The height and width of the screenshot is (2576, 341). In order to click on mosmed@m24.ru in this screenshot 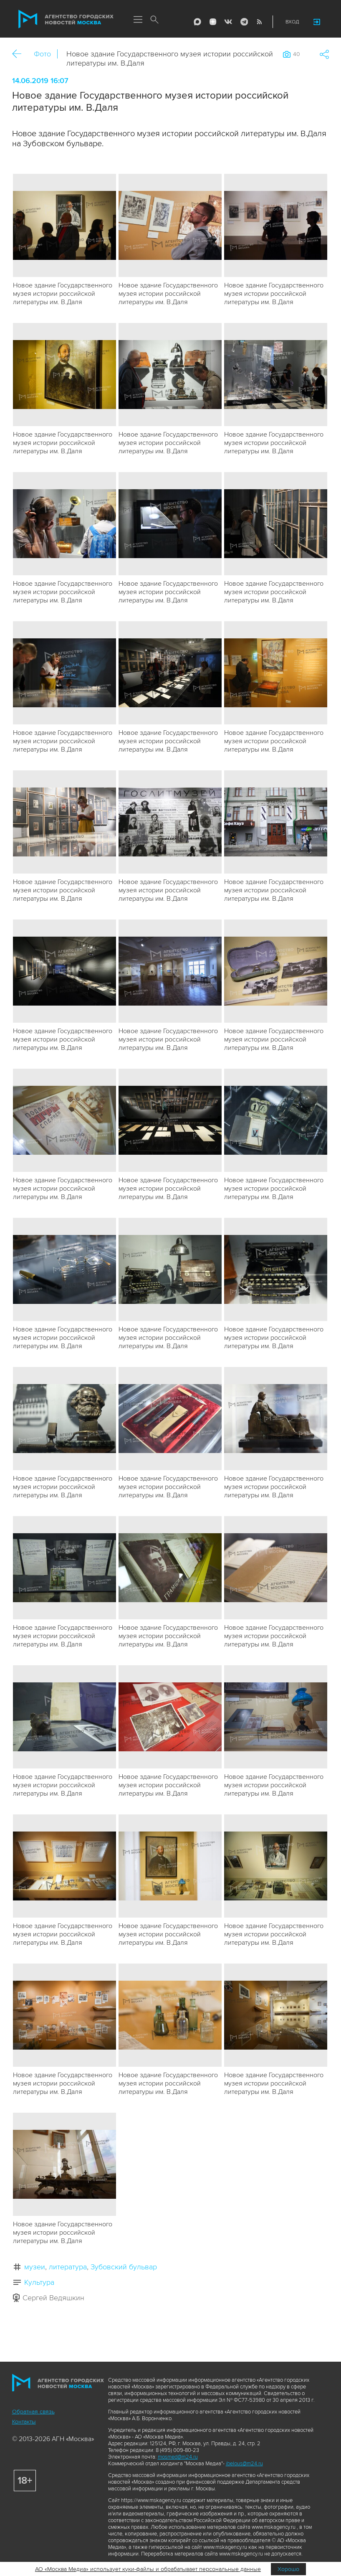, I will do `click(178, 2457)`.